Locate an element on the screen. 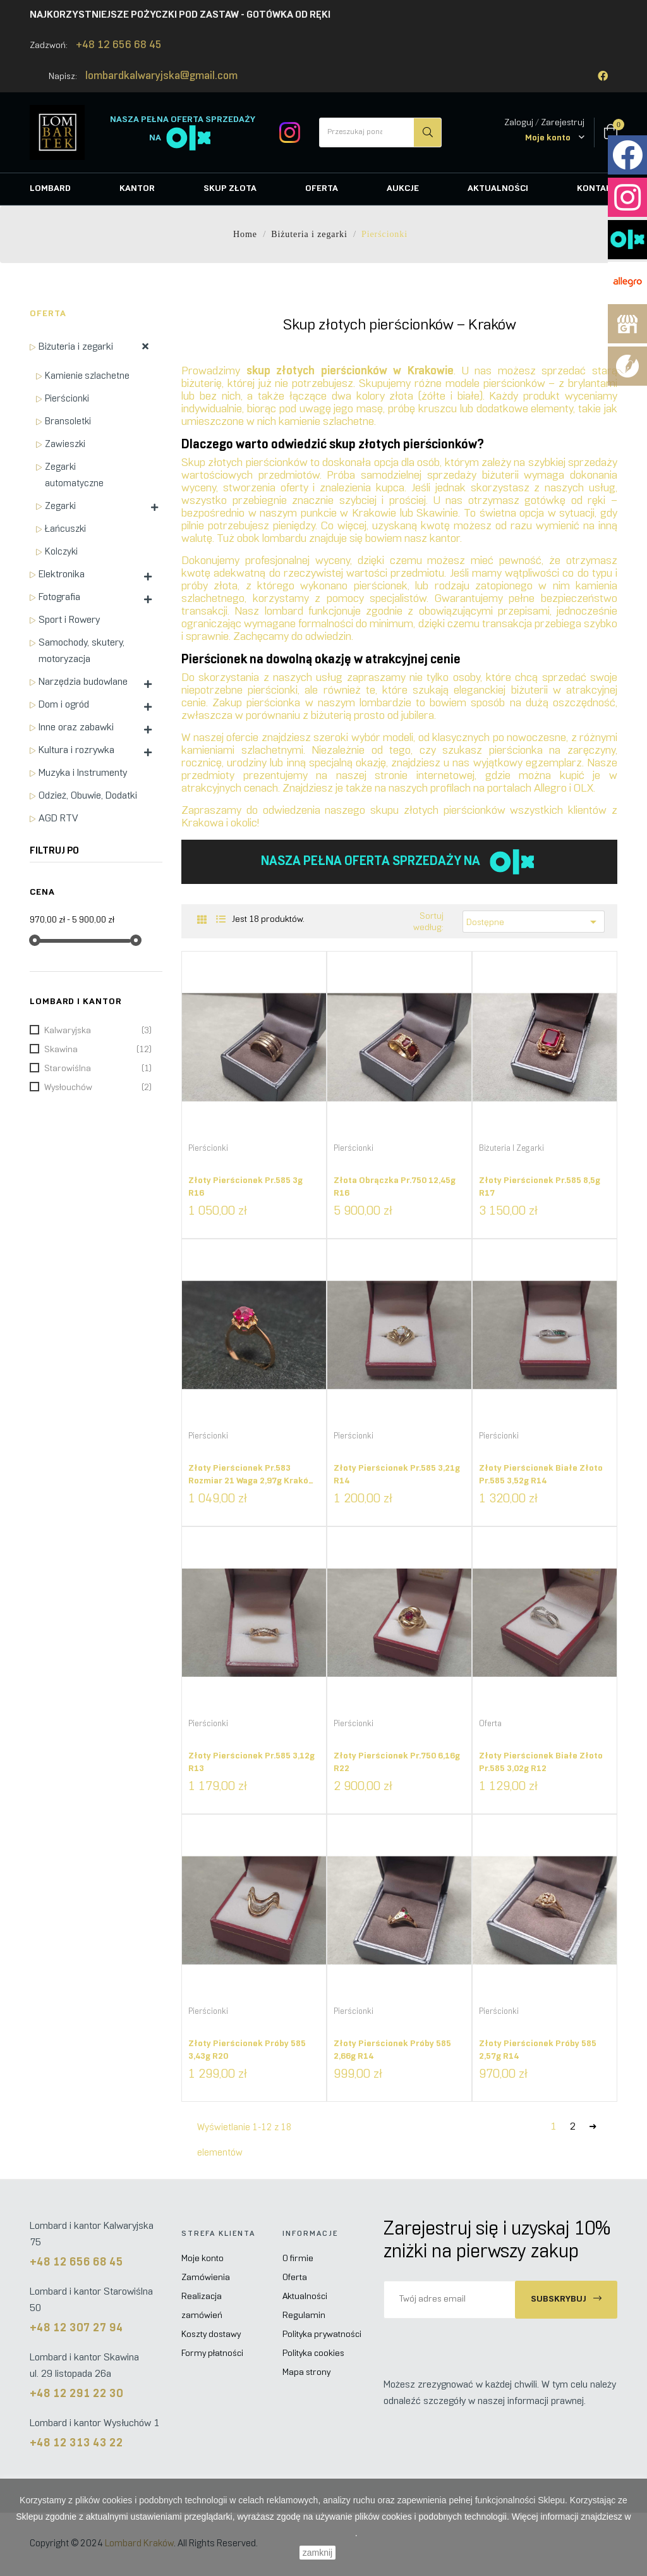 This screenshot has width=647, height=2576. Inne oraz zabawki is located at coordinates (76, 727).